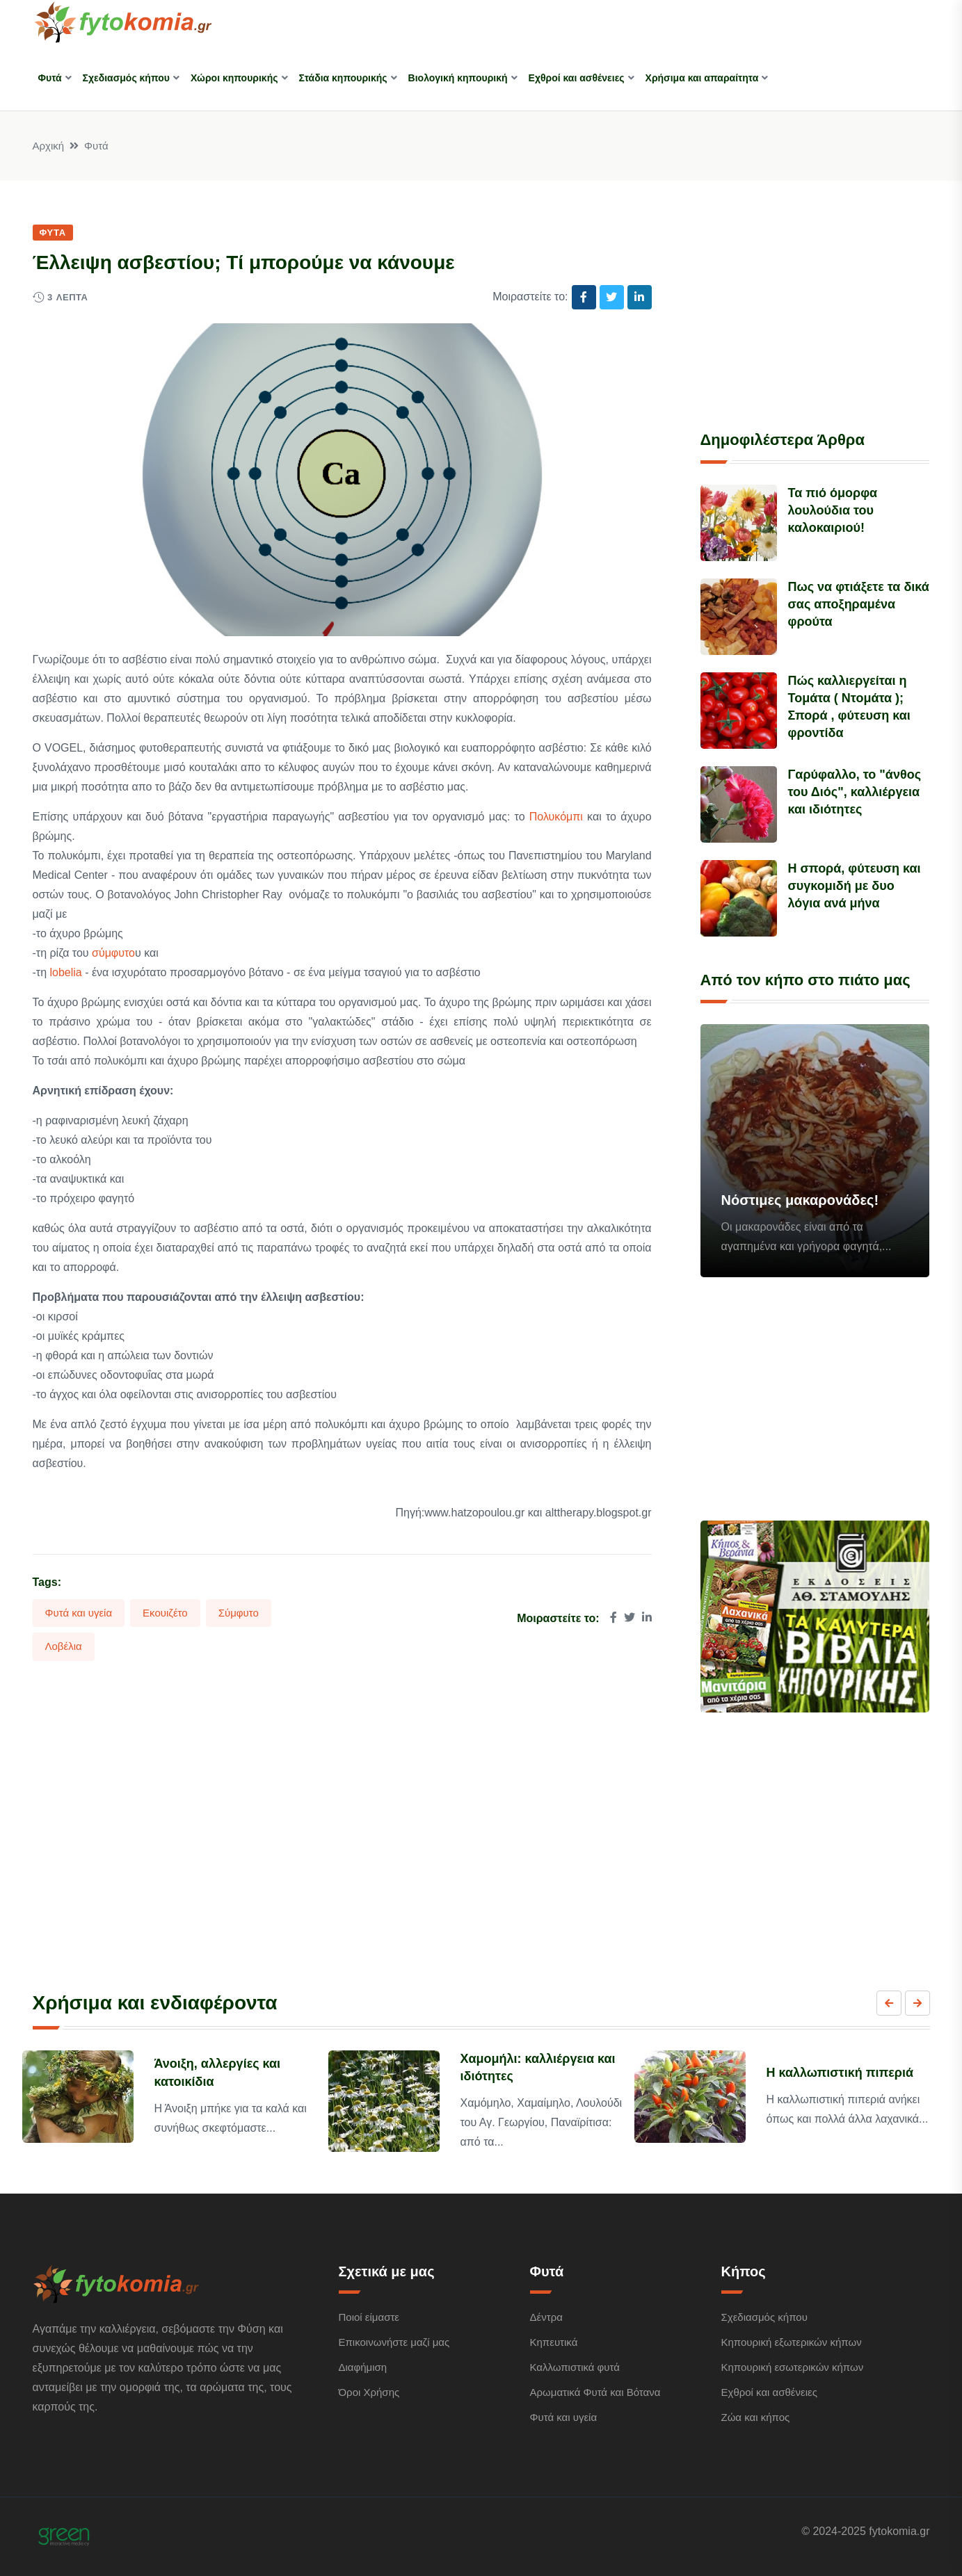 The width and height of the screenshot is (962, 2576). I want to click on Η καλλωπιστική πιπεριά, so click(840, 2073).